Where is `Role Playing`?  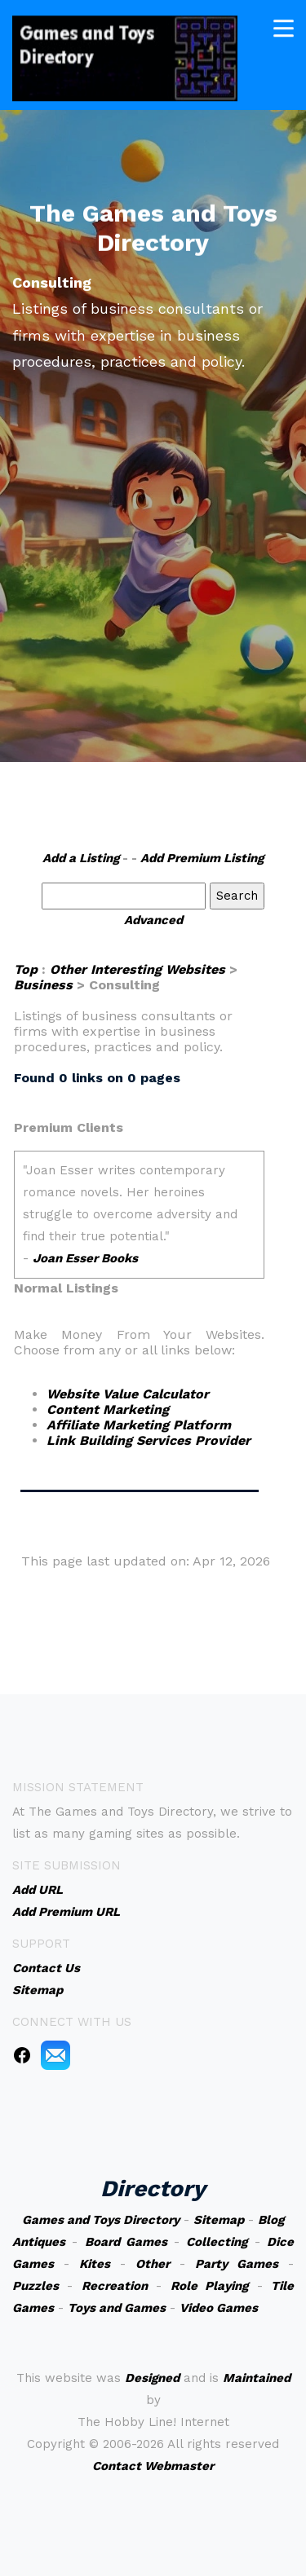
Role Playing is located at coordinates (209, 2286).